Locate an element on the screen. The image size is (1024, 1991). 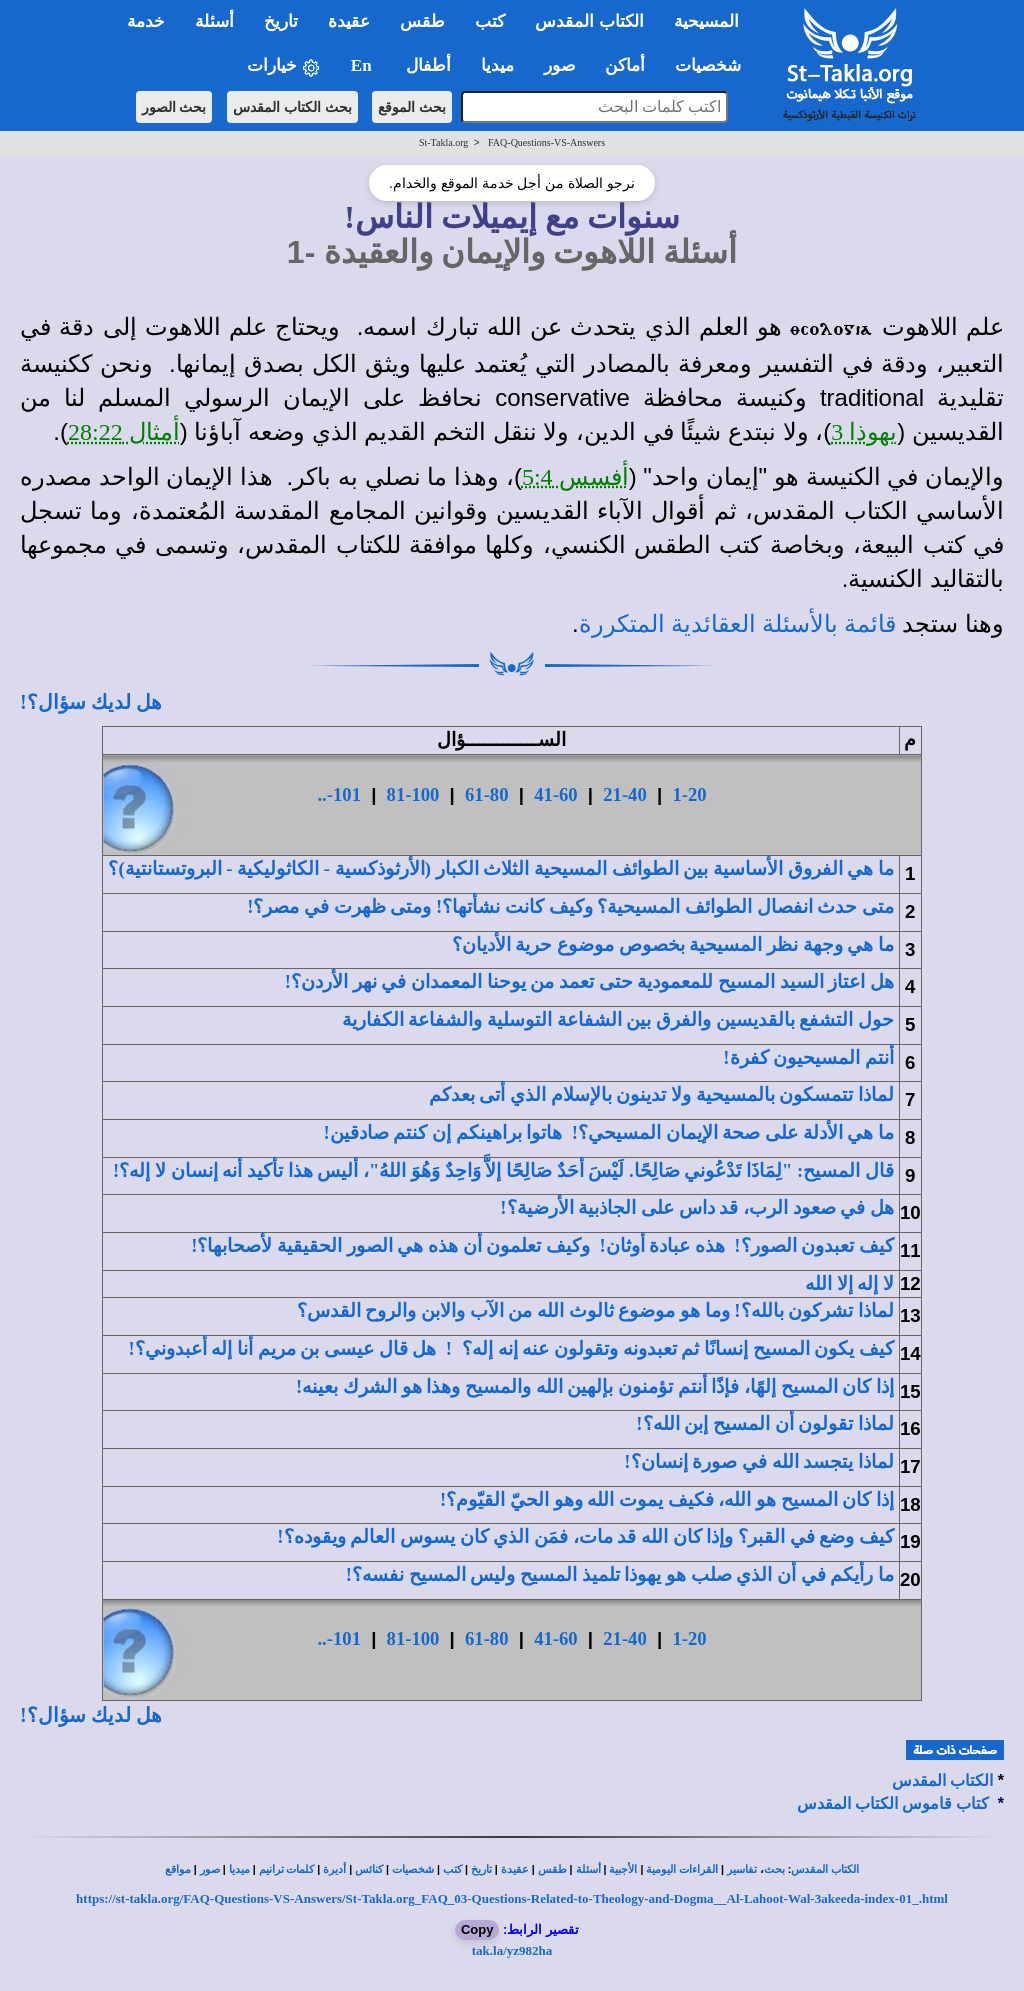
شخصيات [button] is located at coordinates (714, 65).